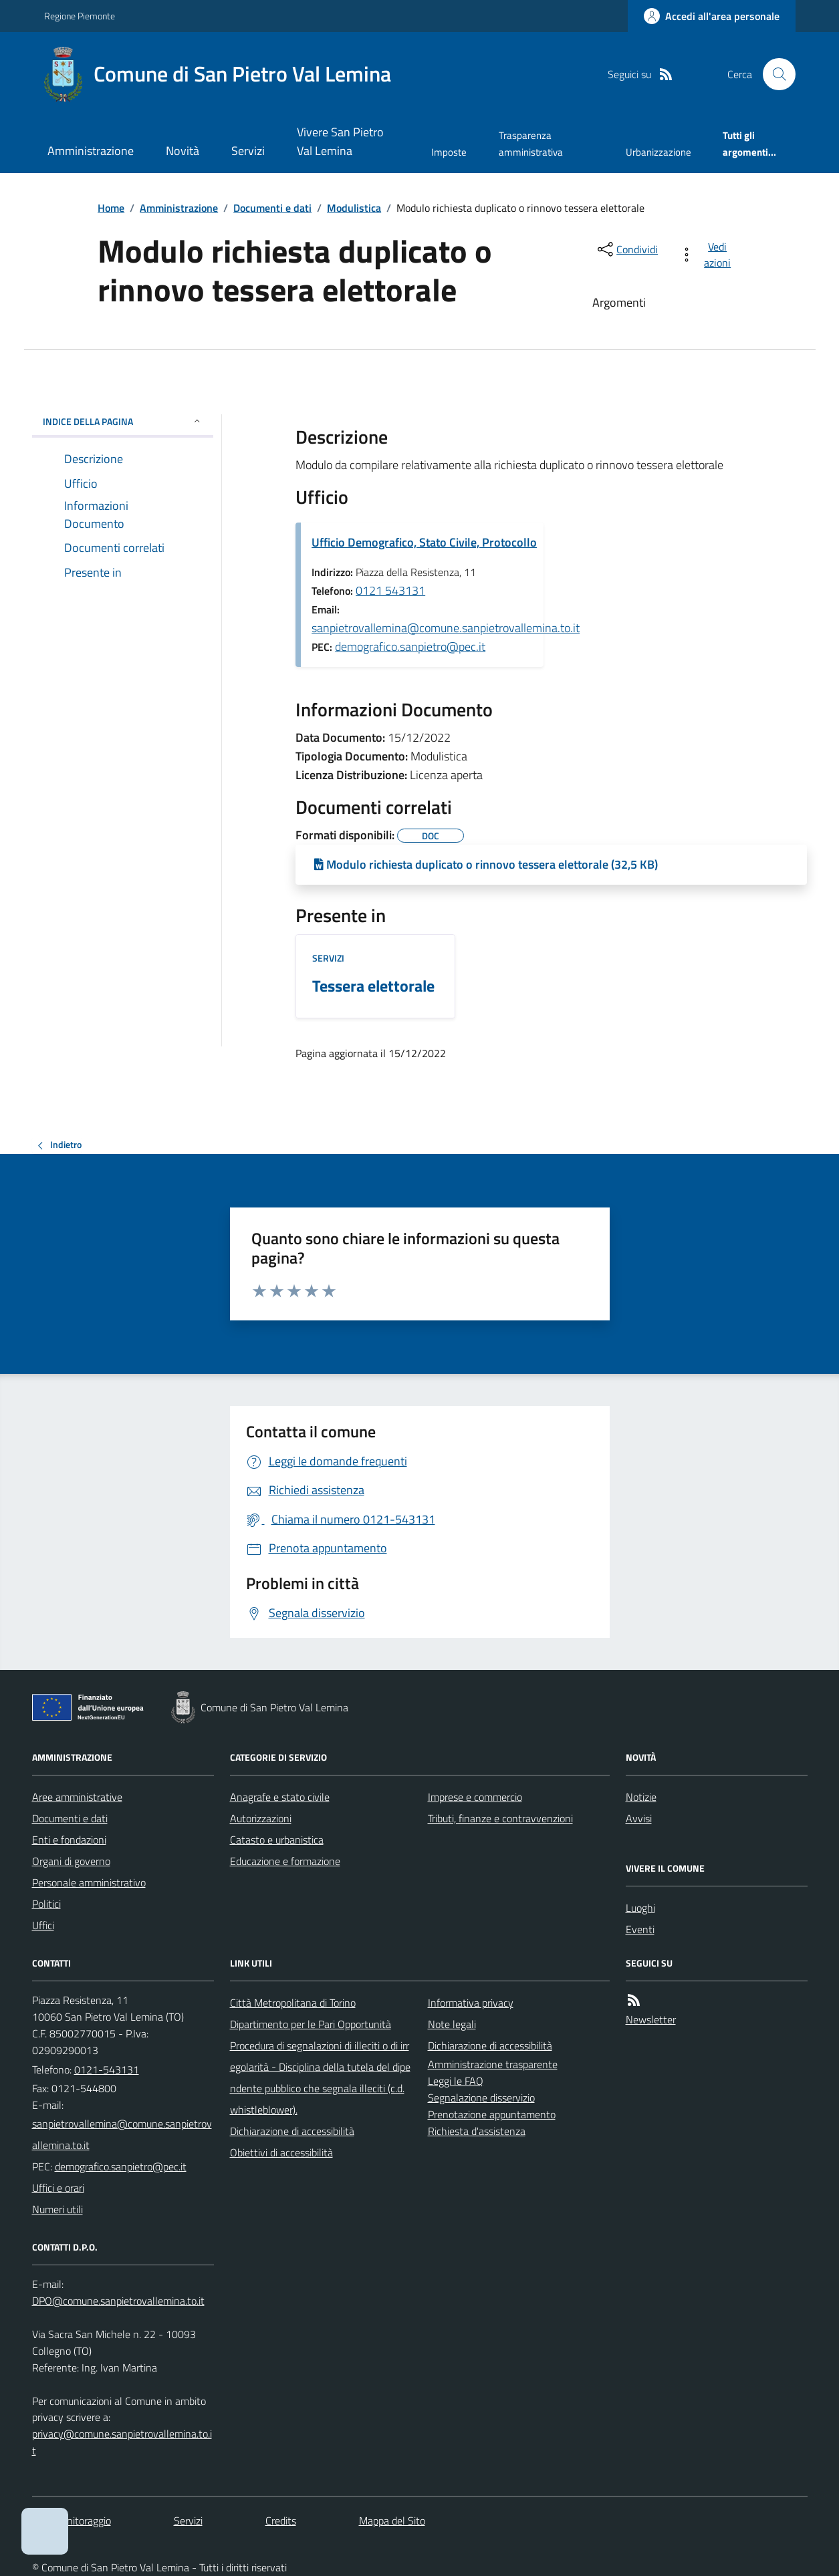 The width and height of the screenshot is (839, 2576). Describe the element at coordinates (651, 2019) in the screenshot. I see `Newsletter` at that location.